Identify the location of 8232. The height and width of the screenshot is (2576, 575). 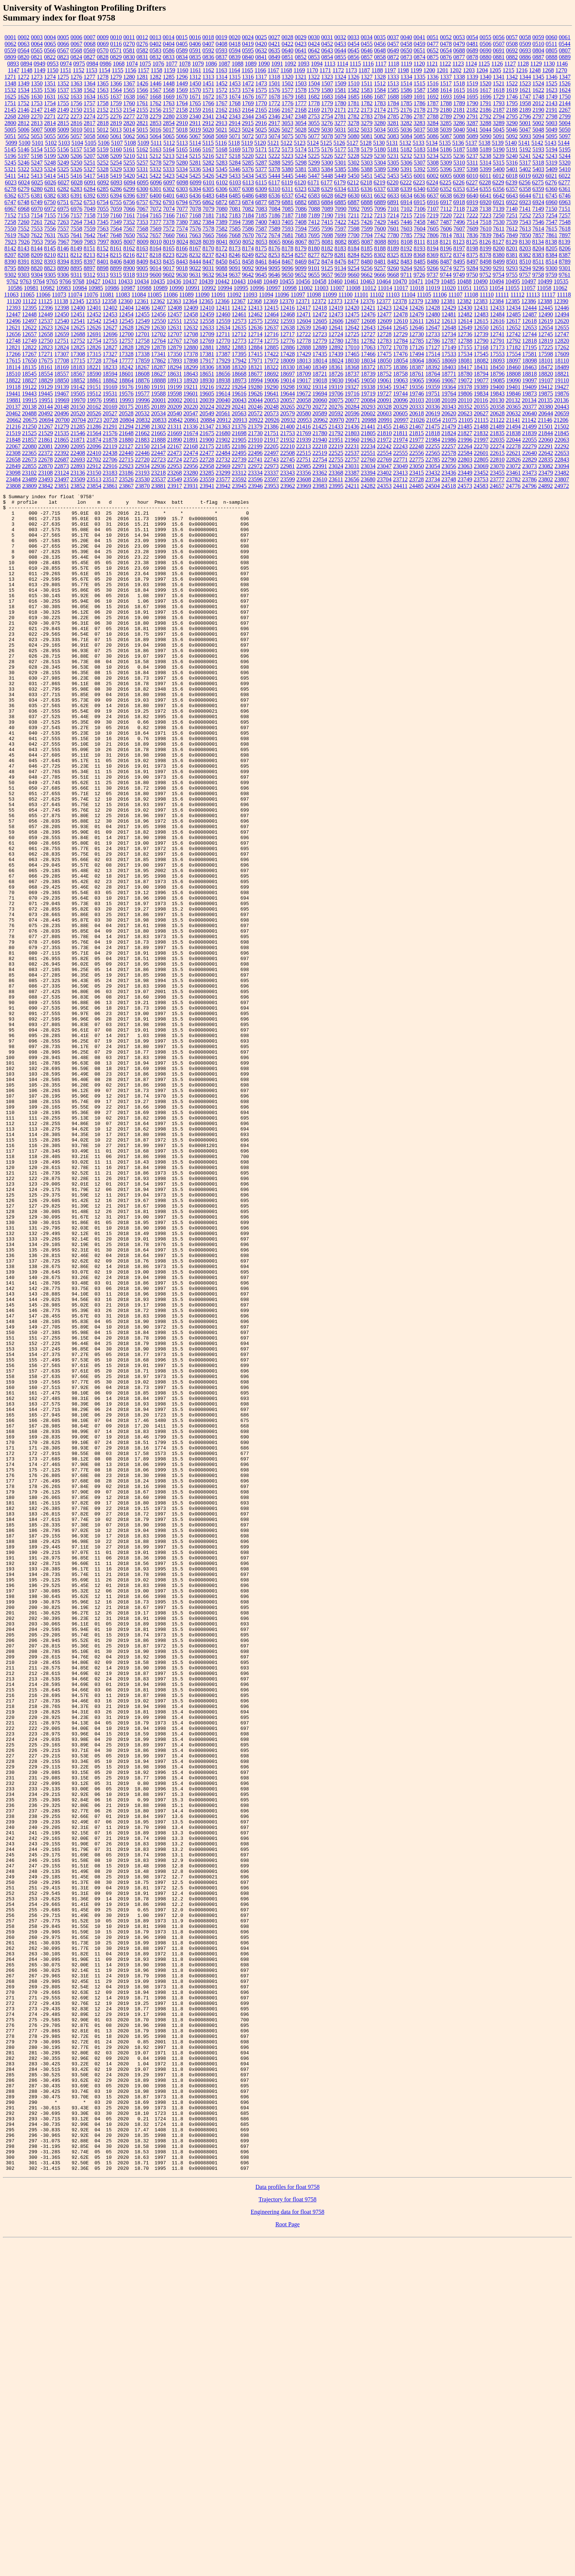
(195, 255).